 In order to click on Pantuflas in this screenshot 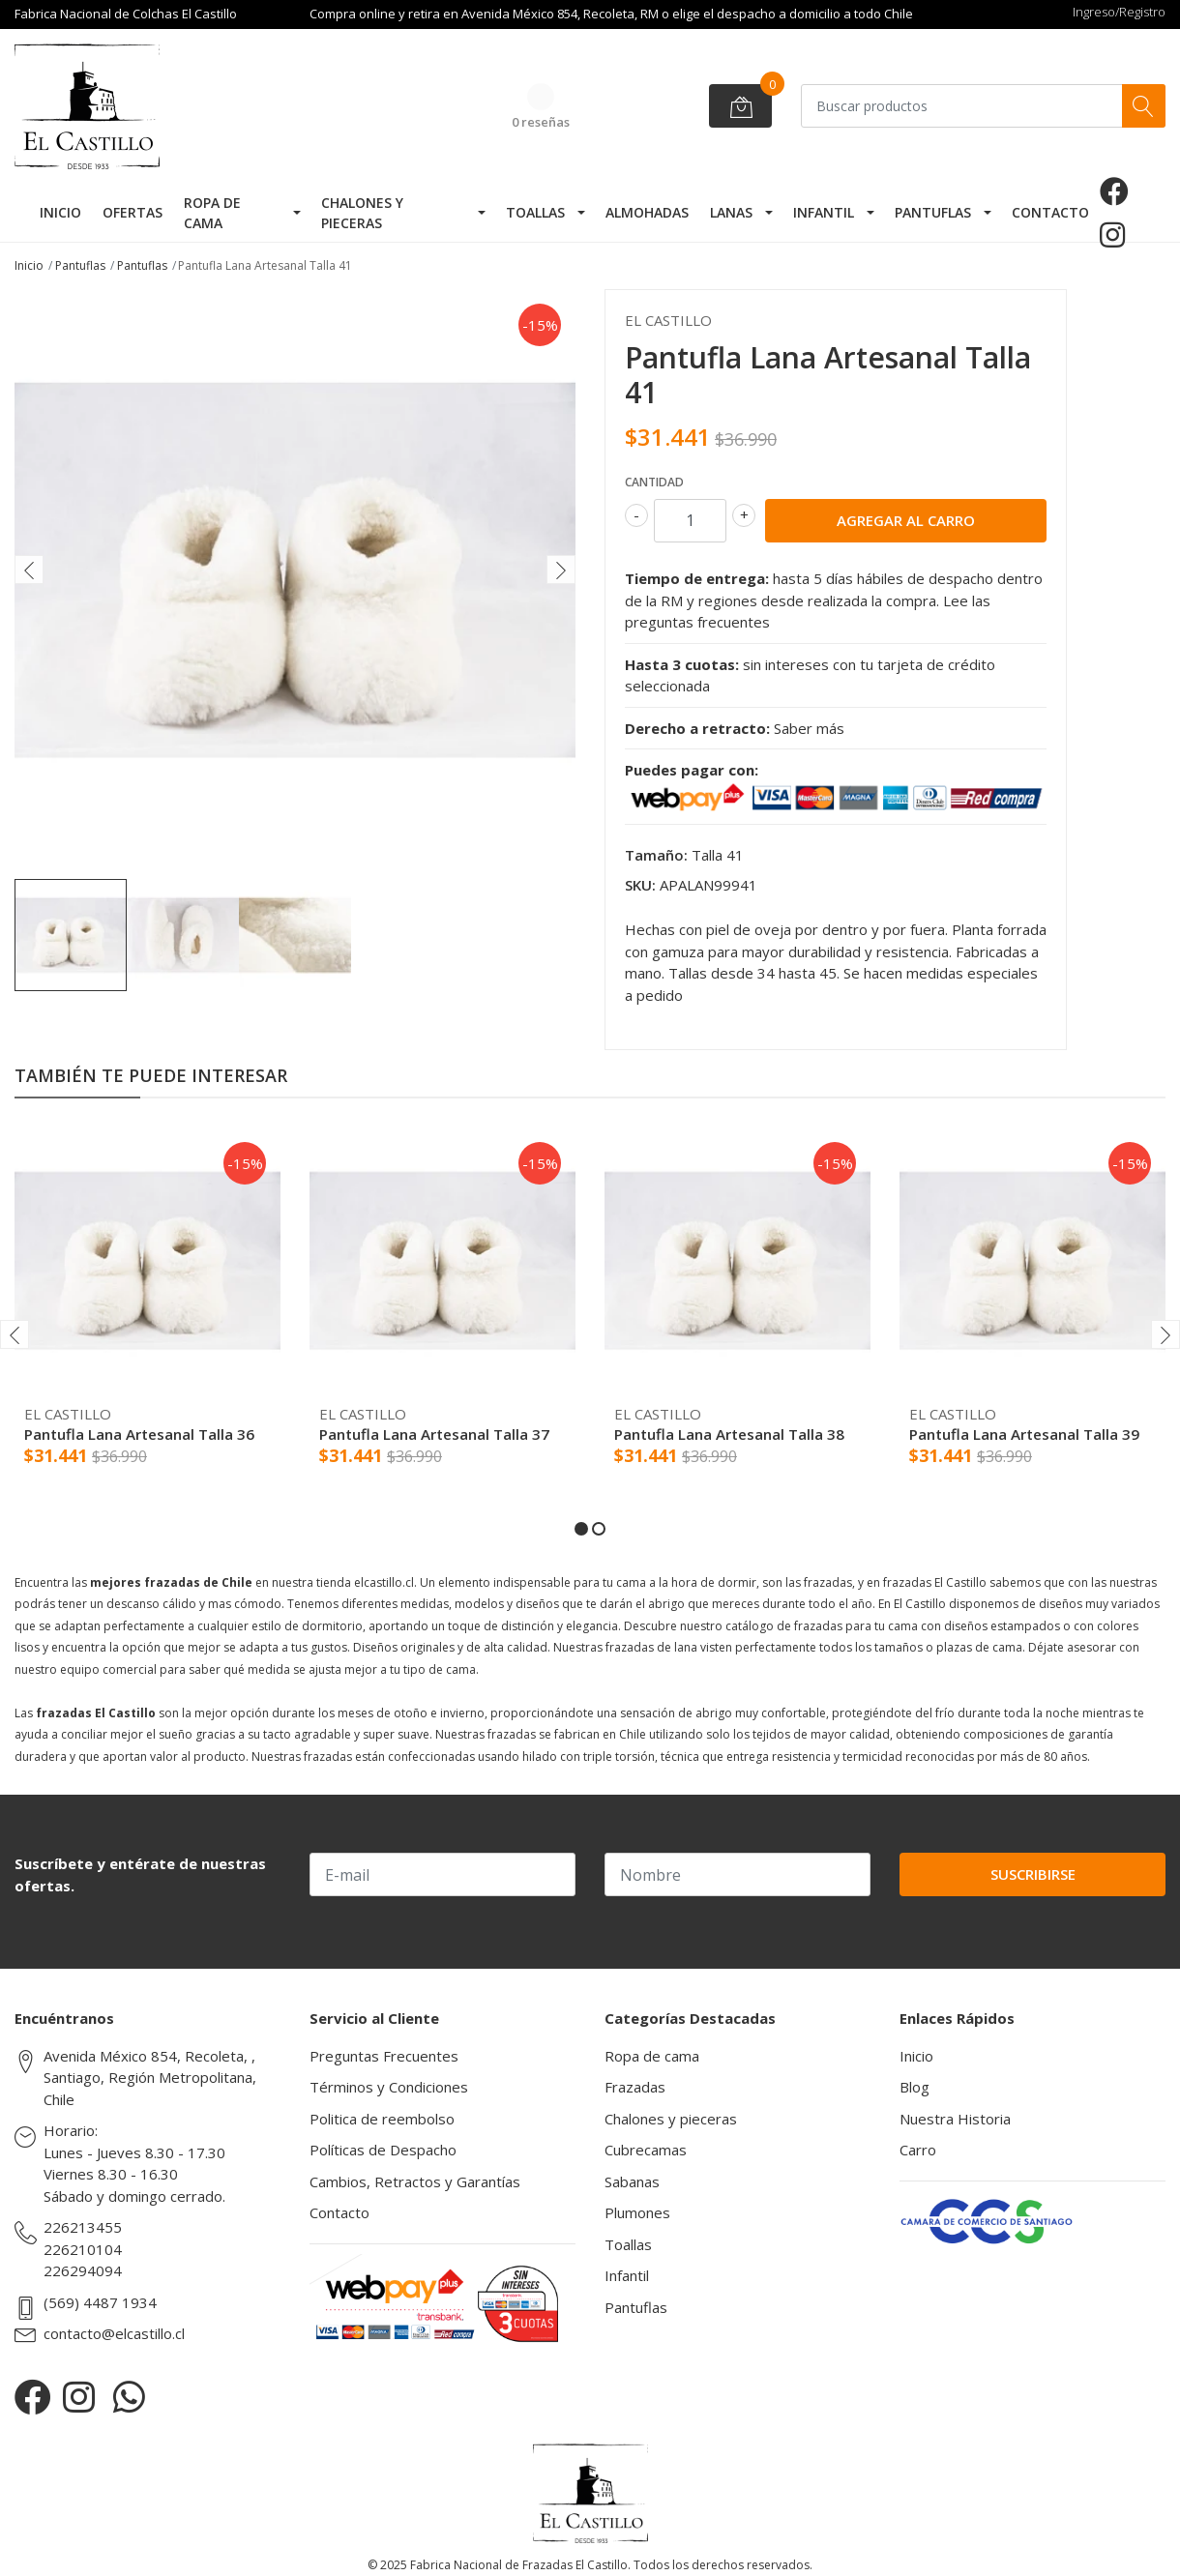, I will do `click(933, 212)`.